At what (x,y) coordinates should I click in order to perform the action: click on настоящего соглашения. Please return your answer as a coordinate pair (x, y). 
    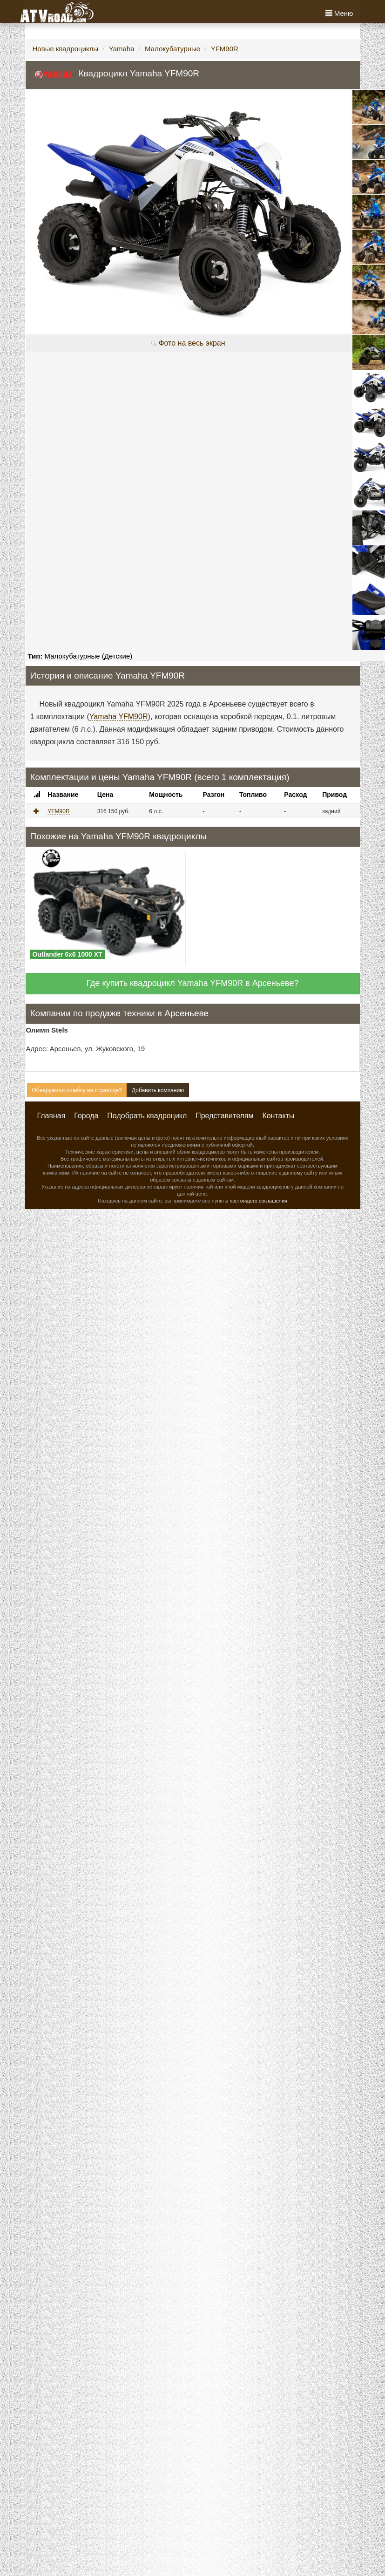
    Looking at the image, I should click on (258, 1200).